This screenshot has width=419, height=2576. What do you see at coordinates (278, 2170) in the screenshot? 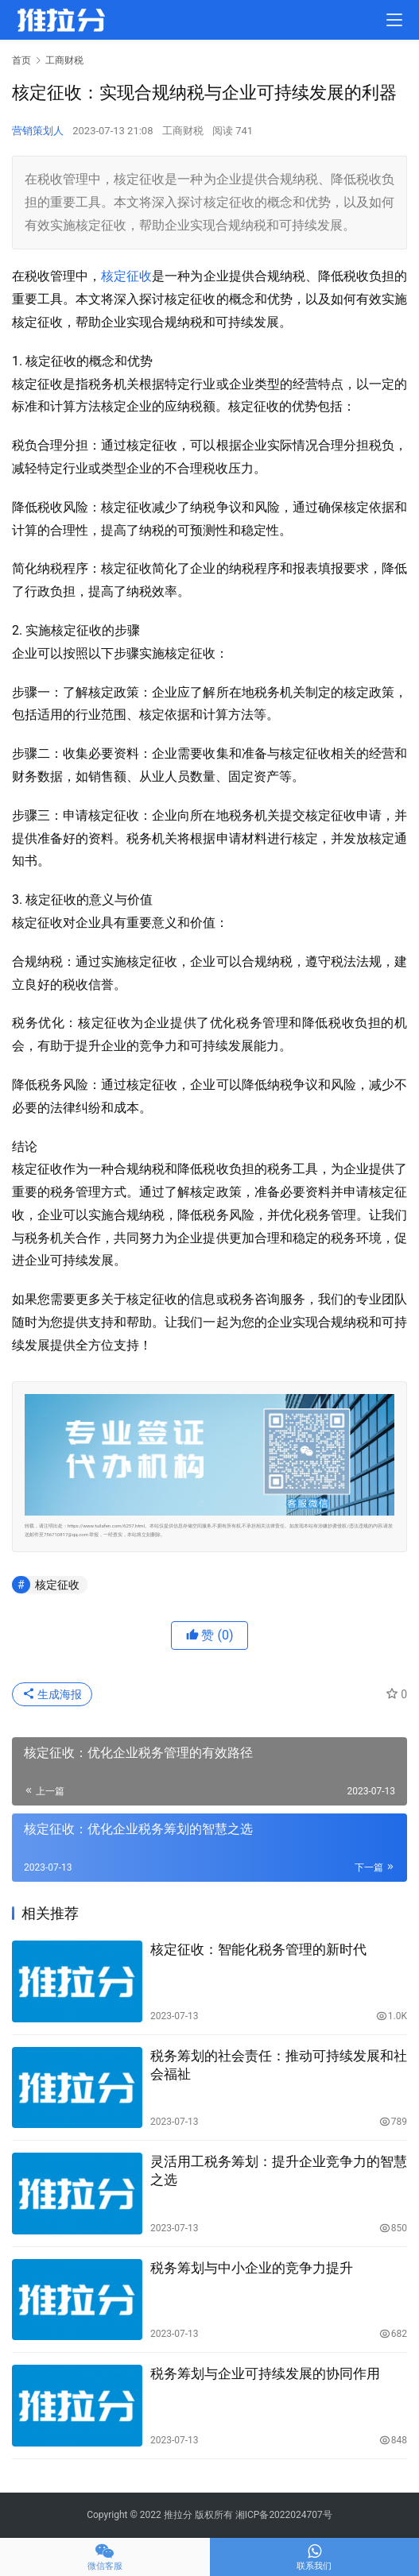
I see `灵活用工税务筹划：提升企业竞争力的智慧之选` at bounding box center [278, 2170].